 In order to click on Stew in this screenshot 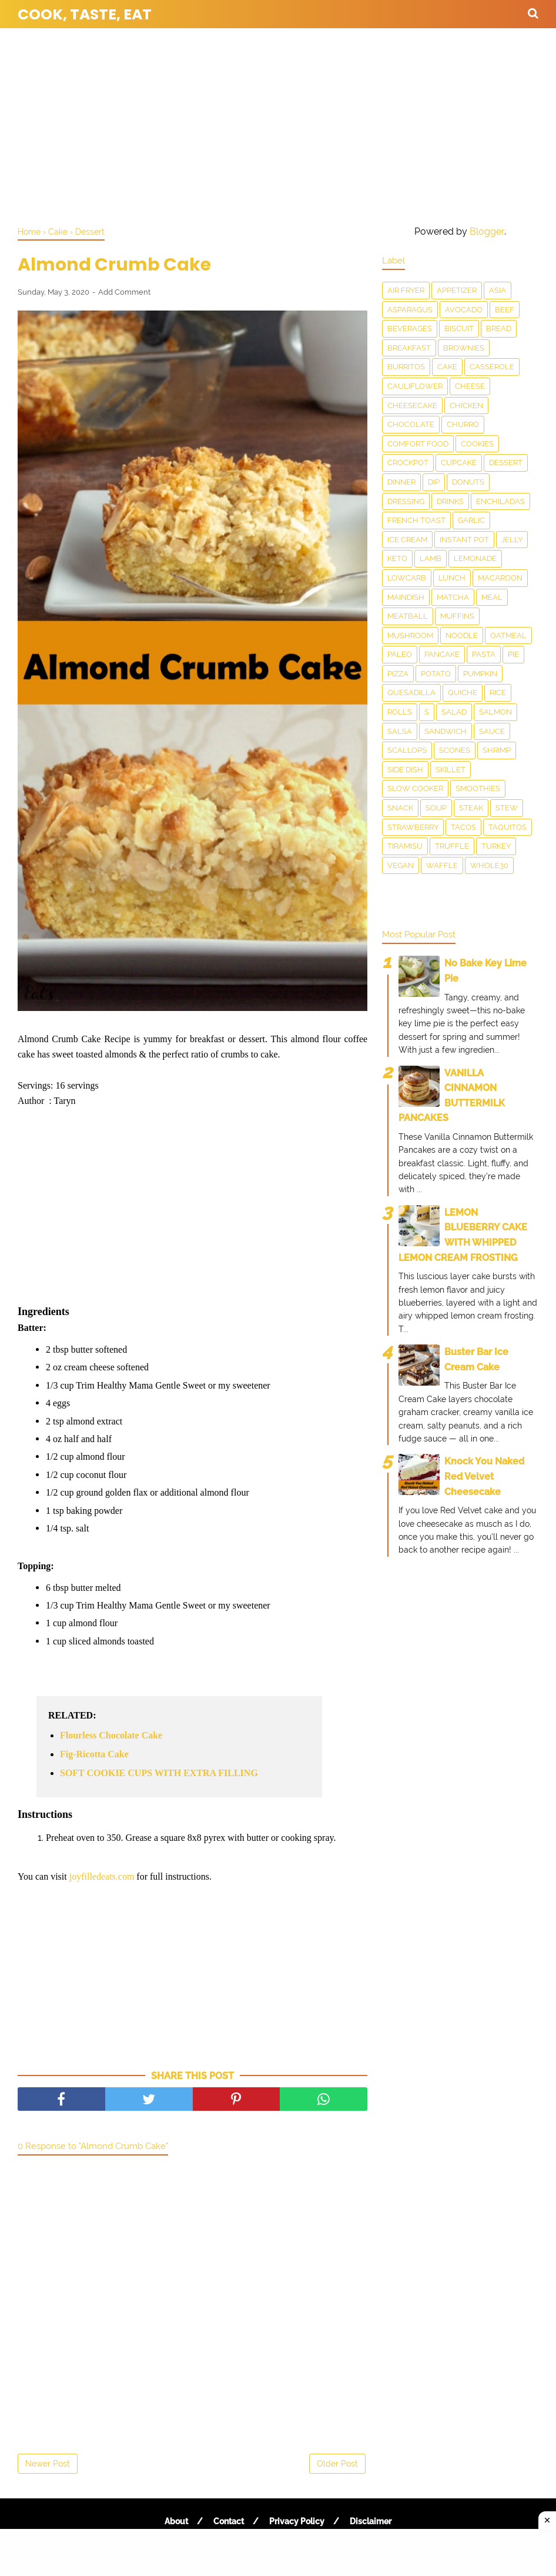, I will do `click(506, 807)`.